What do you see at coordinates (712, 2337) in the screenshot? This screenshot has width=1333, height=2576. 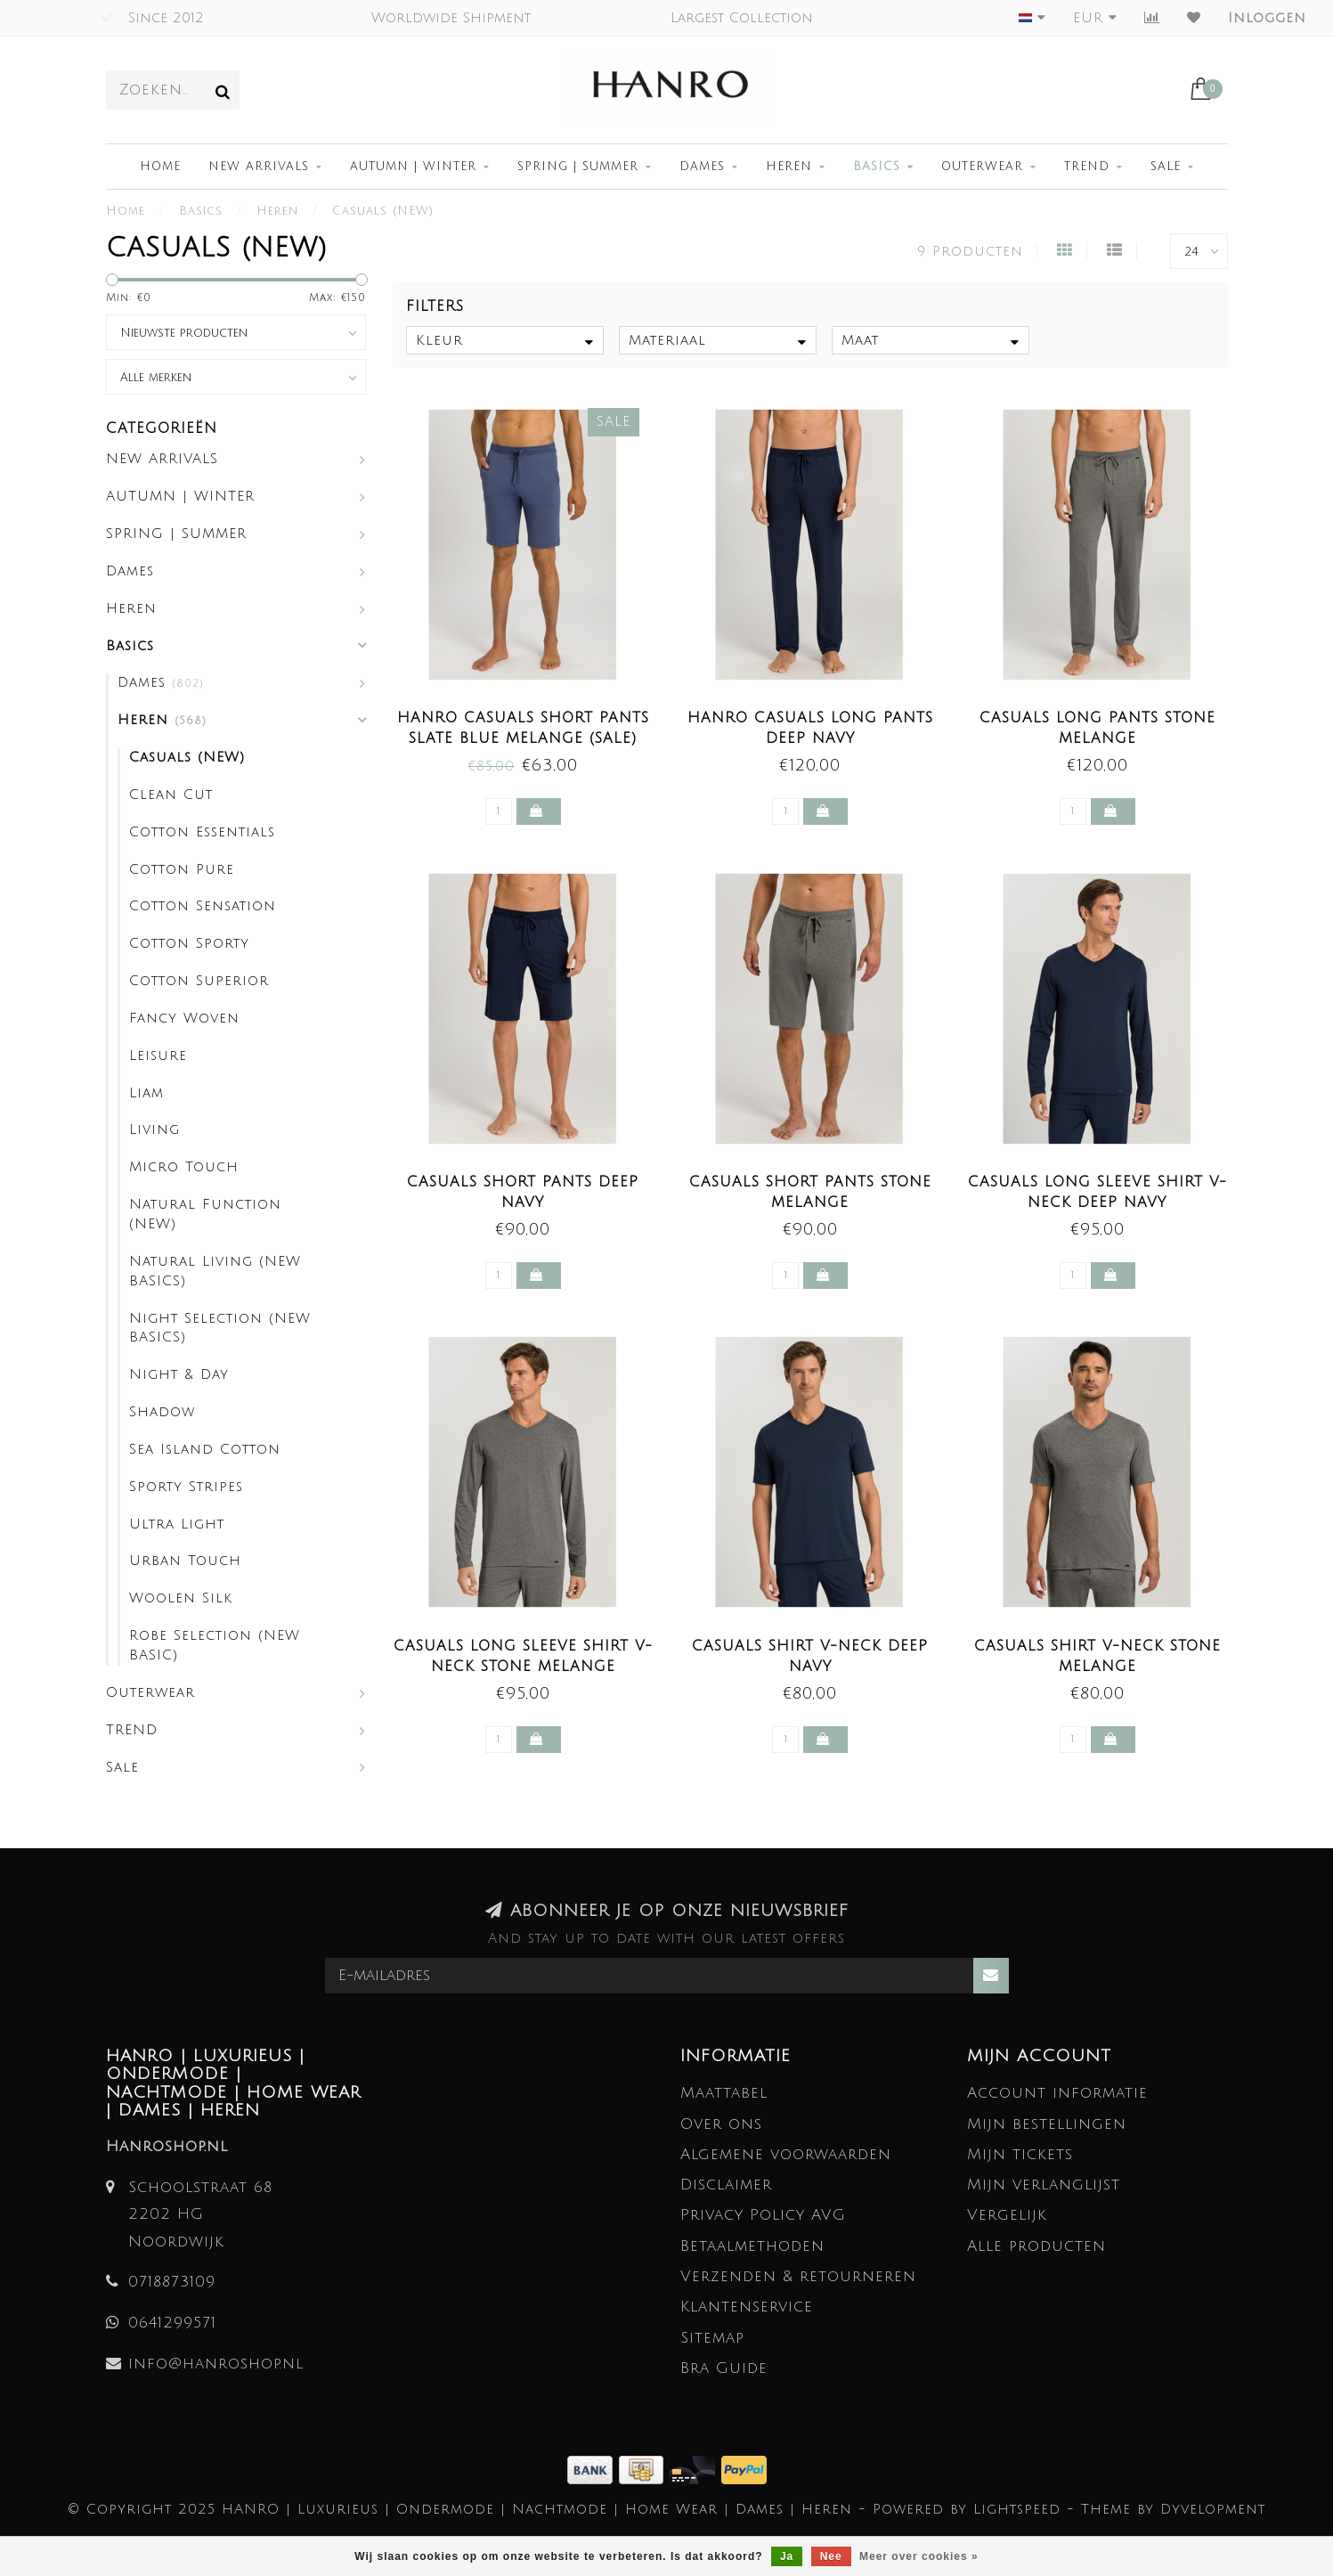 I see `Sitemap` at bounding box center [712, 2337].